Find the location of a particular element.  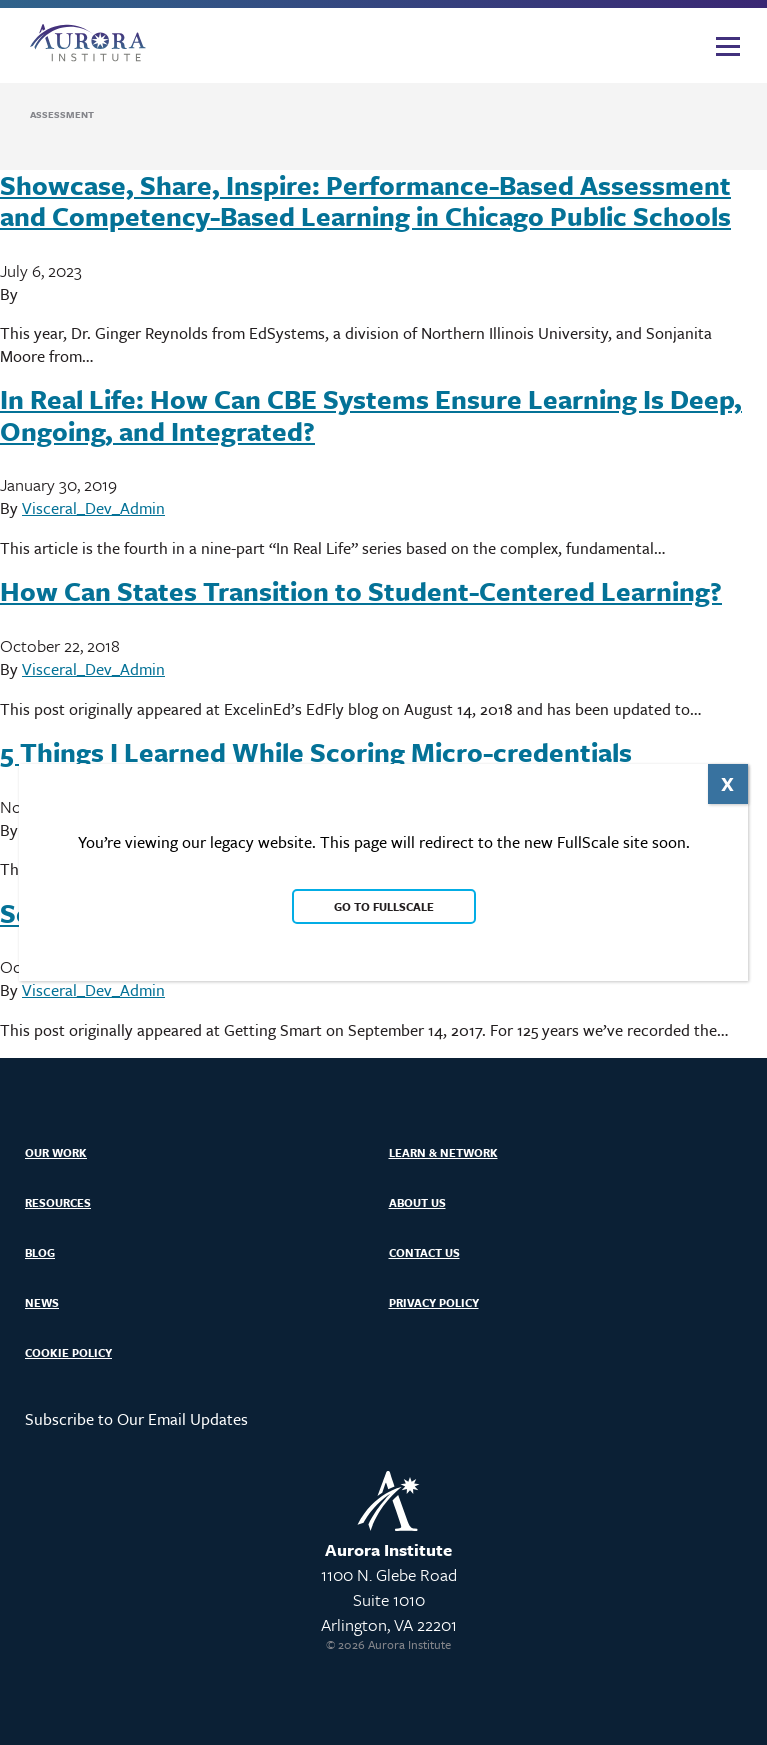

Contact Us is located at coordinates (424, 1252).